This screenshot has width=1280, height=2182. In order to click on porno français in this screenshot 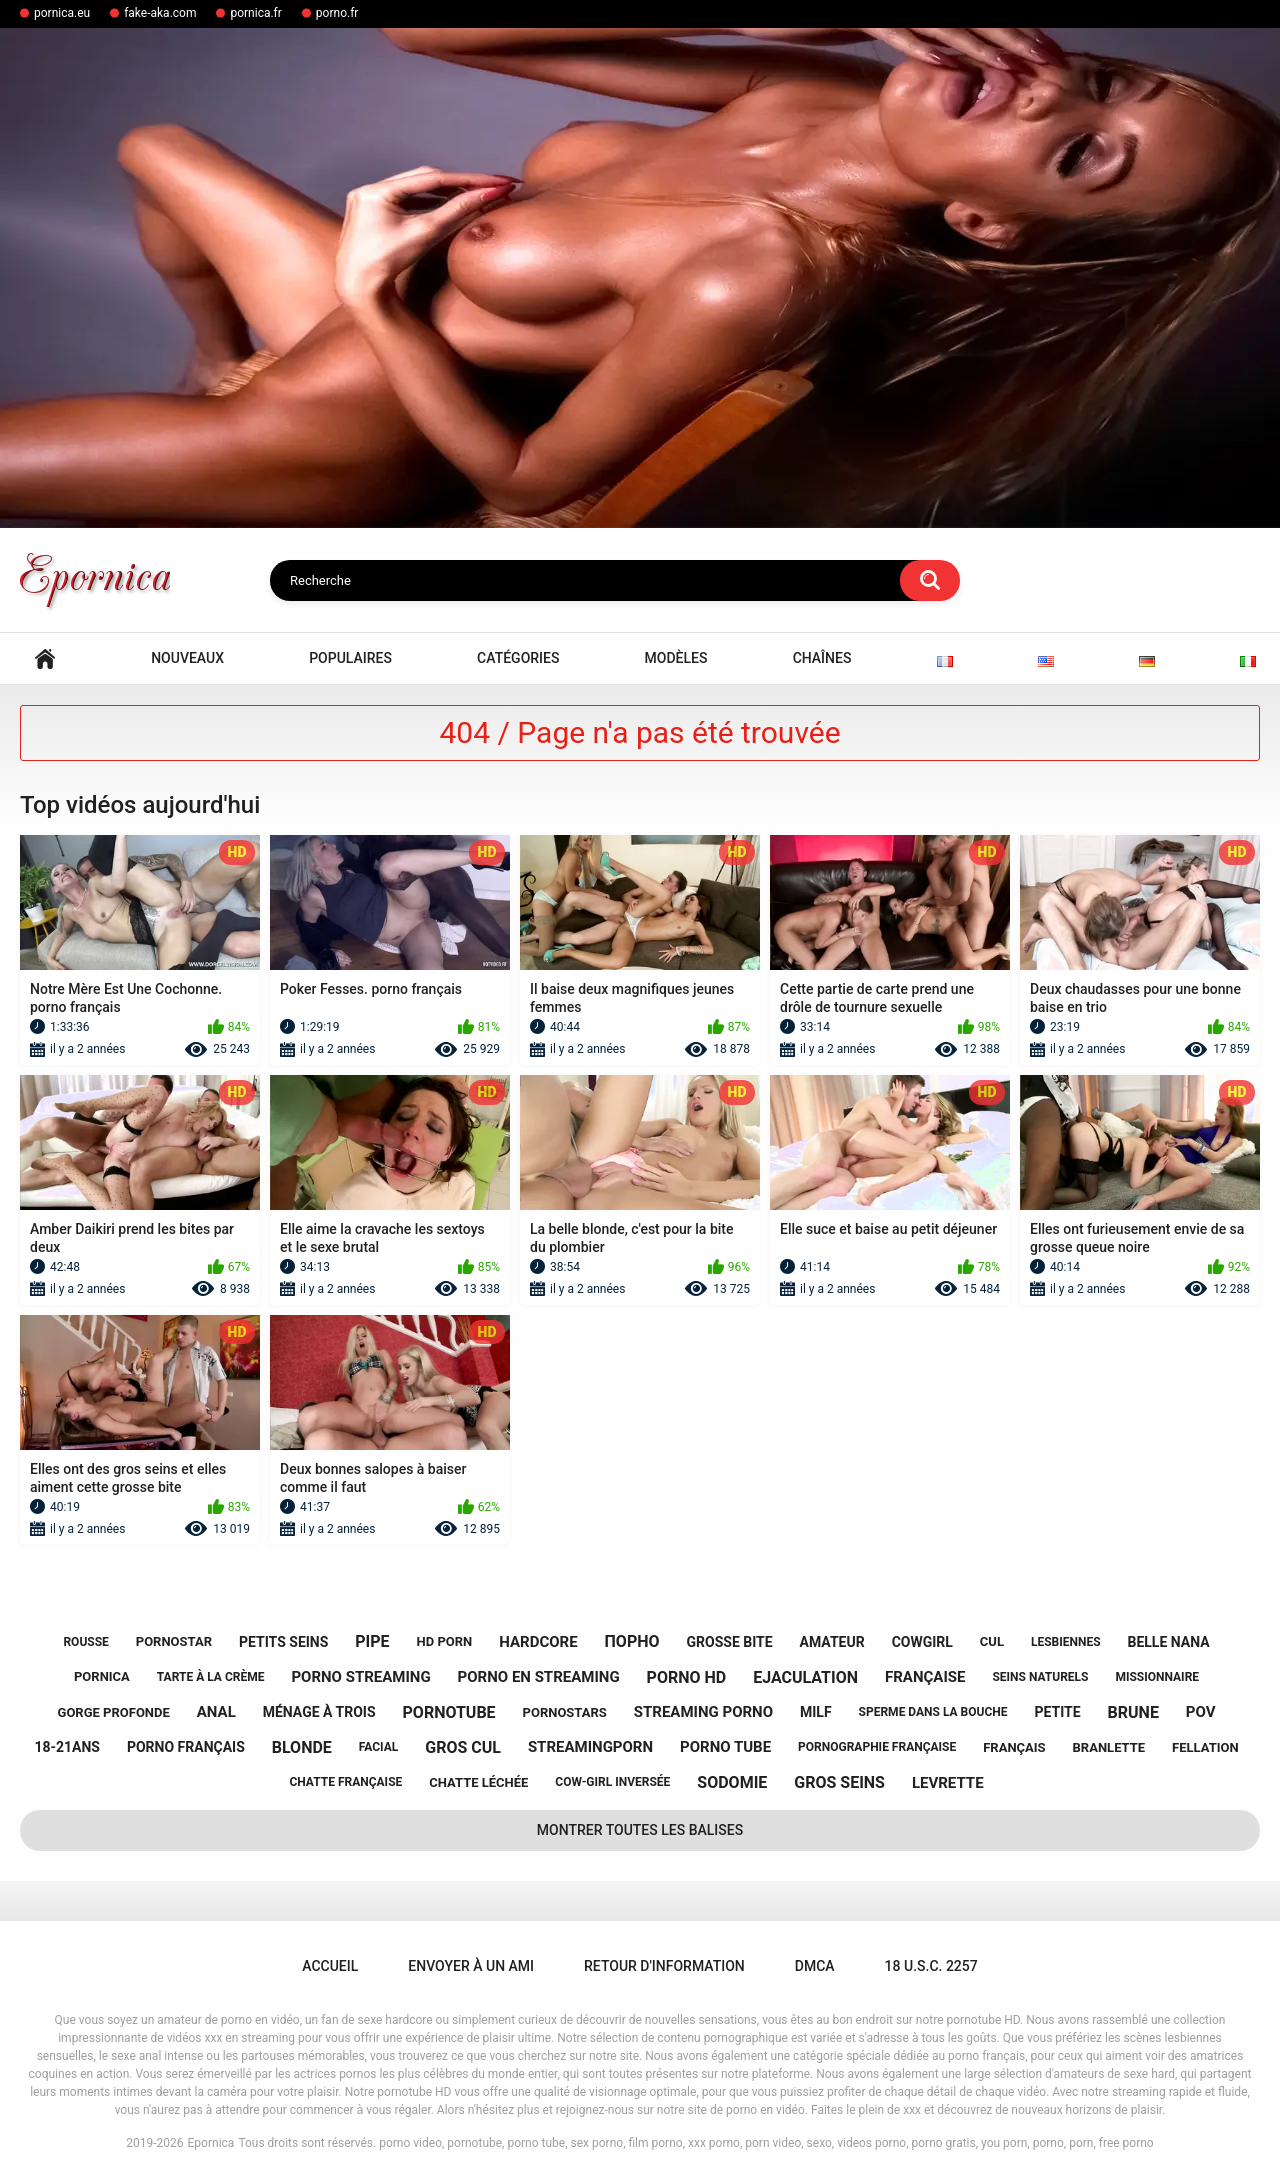, I will do `click(186, 1747)`.